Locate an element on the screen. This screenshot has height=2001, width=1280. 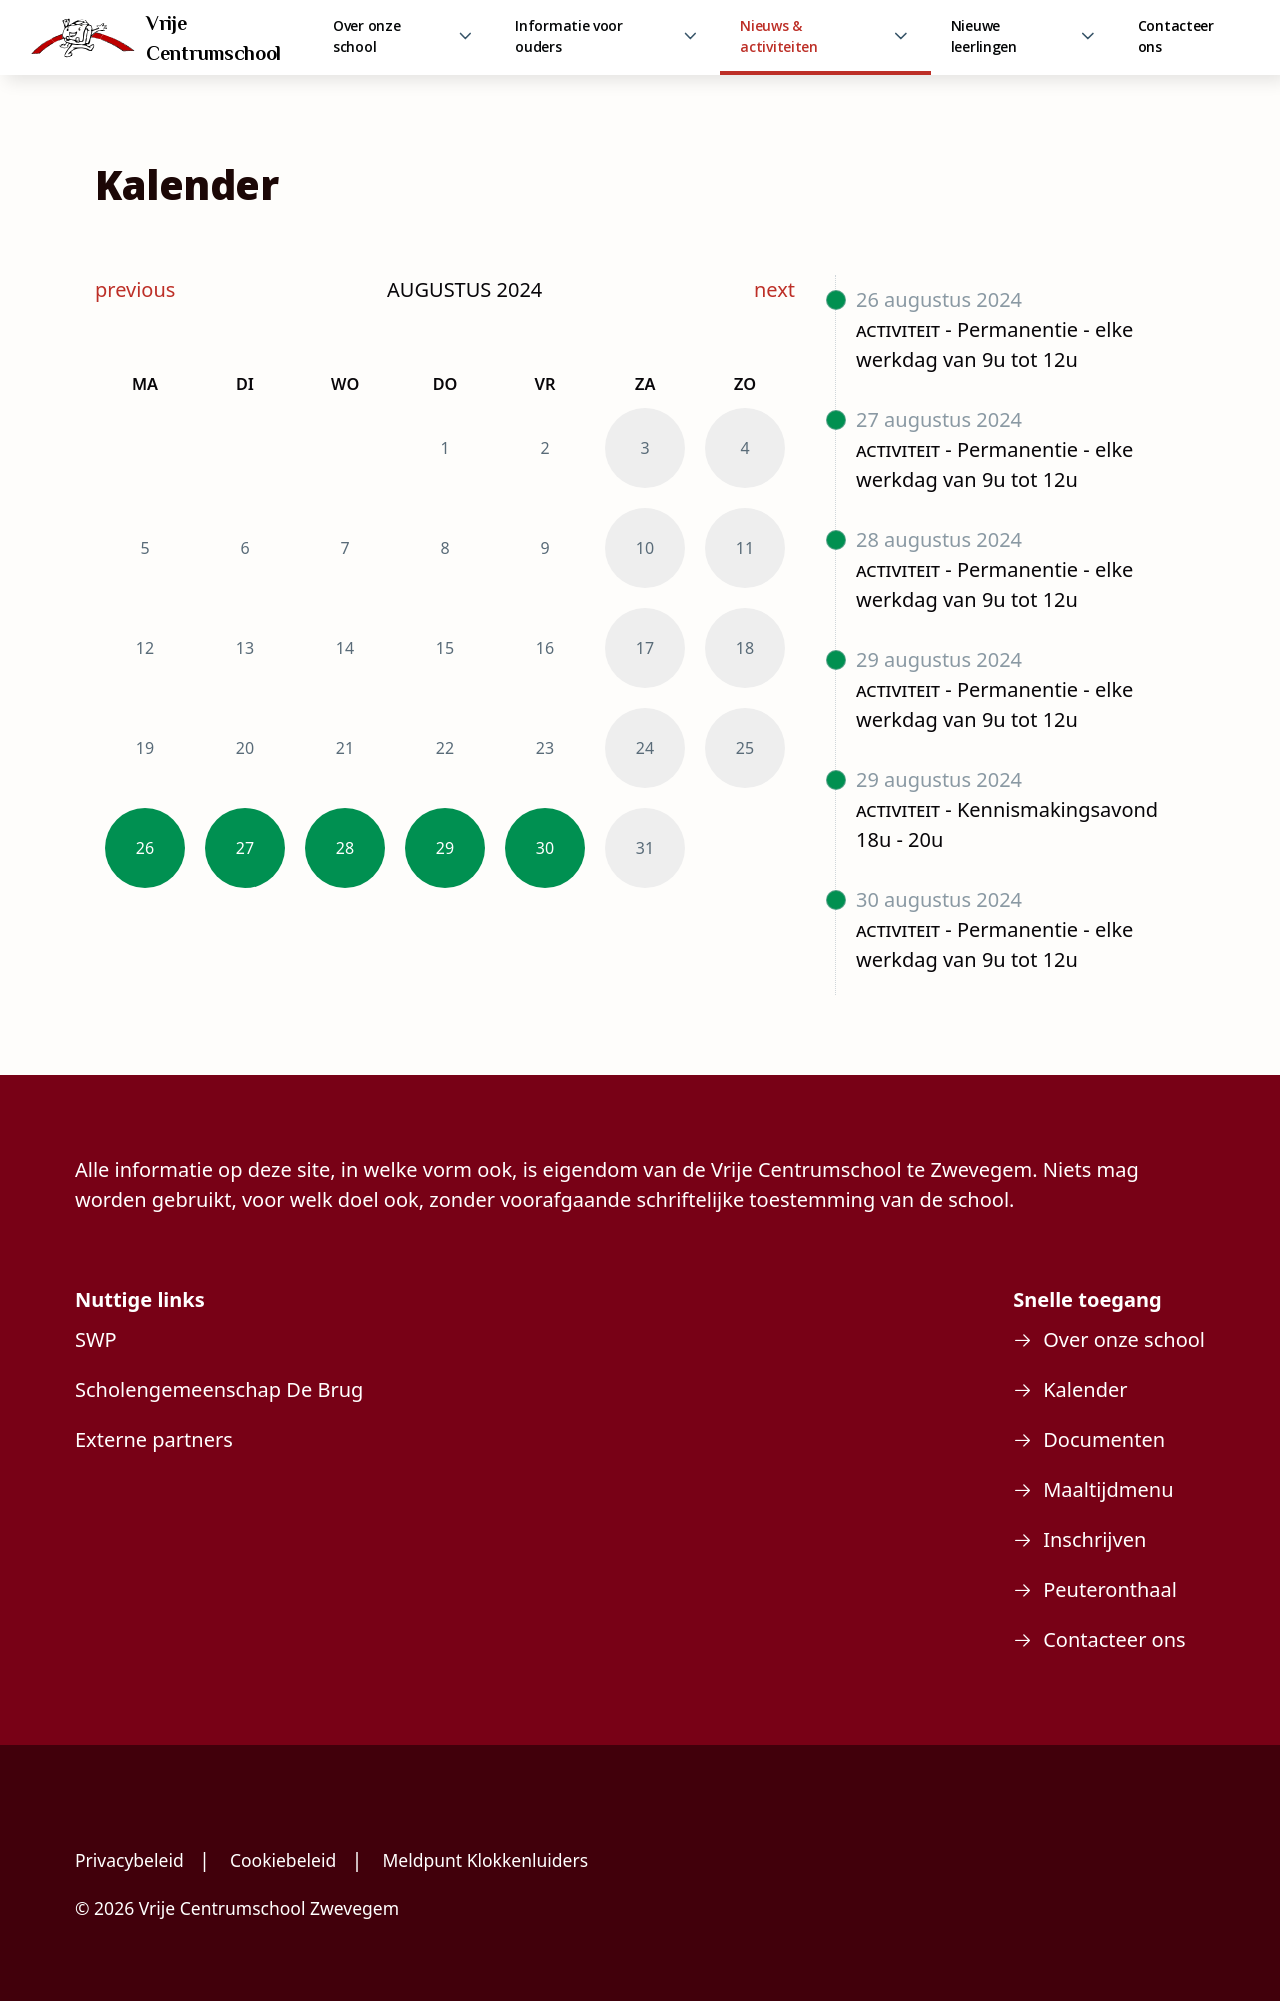
Nieuwe leerlingen [link] is located at coordinates (984, 36).